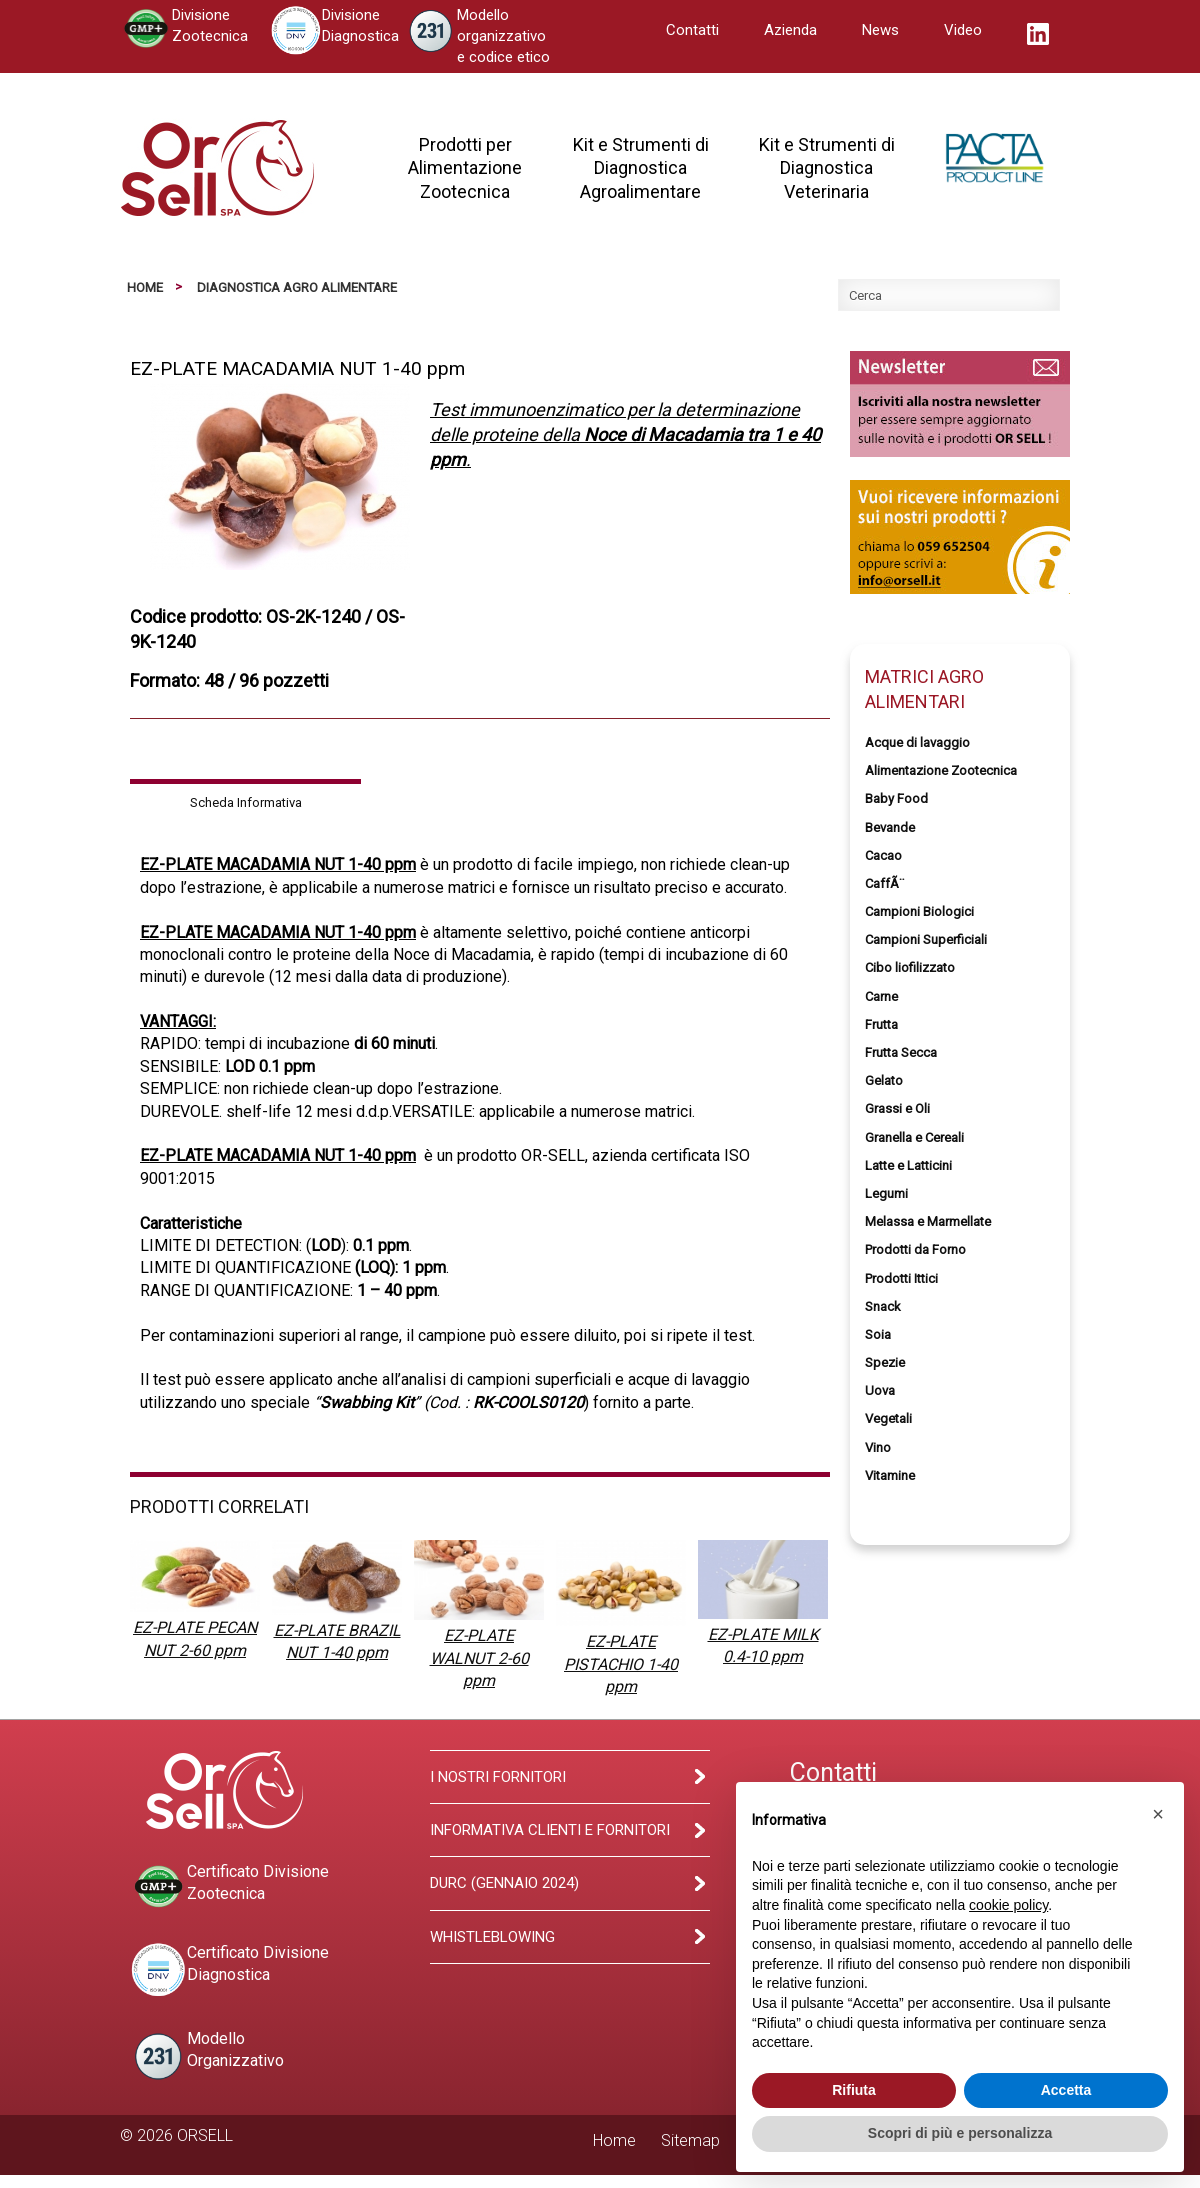 The width and height of the screenshot is (1200, 2188). I want to click on ModelloOrganizzativo, so click(207, 2056).